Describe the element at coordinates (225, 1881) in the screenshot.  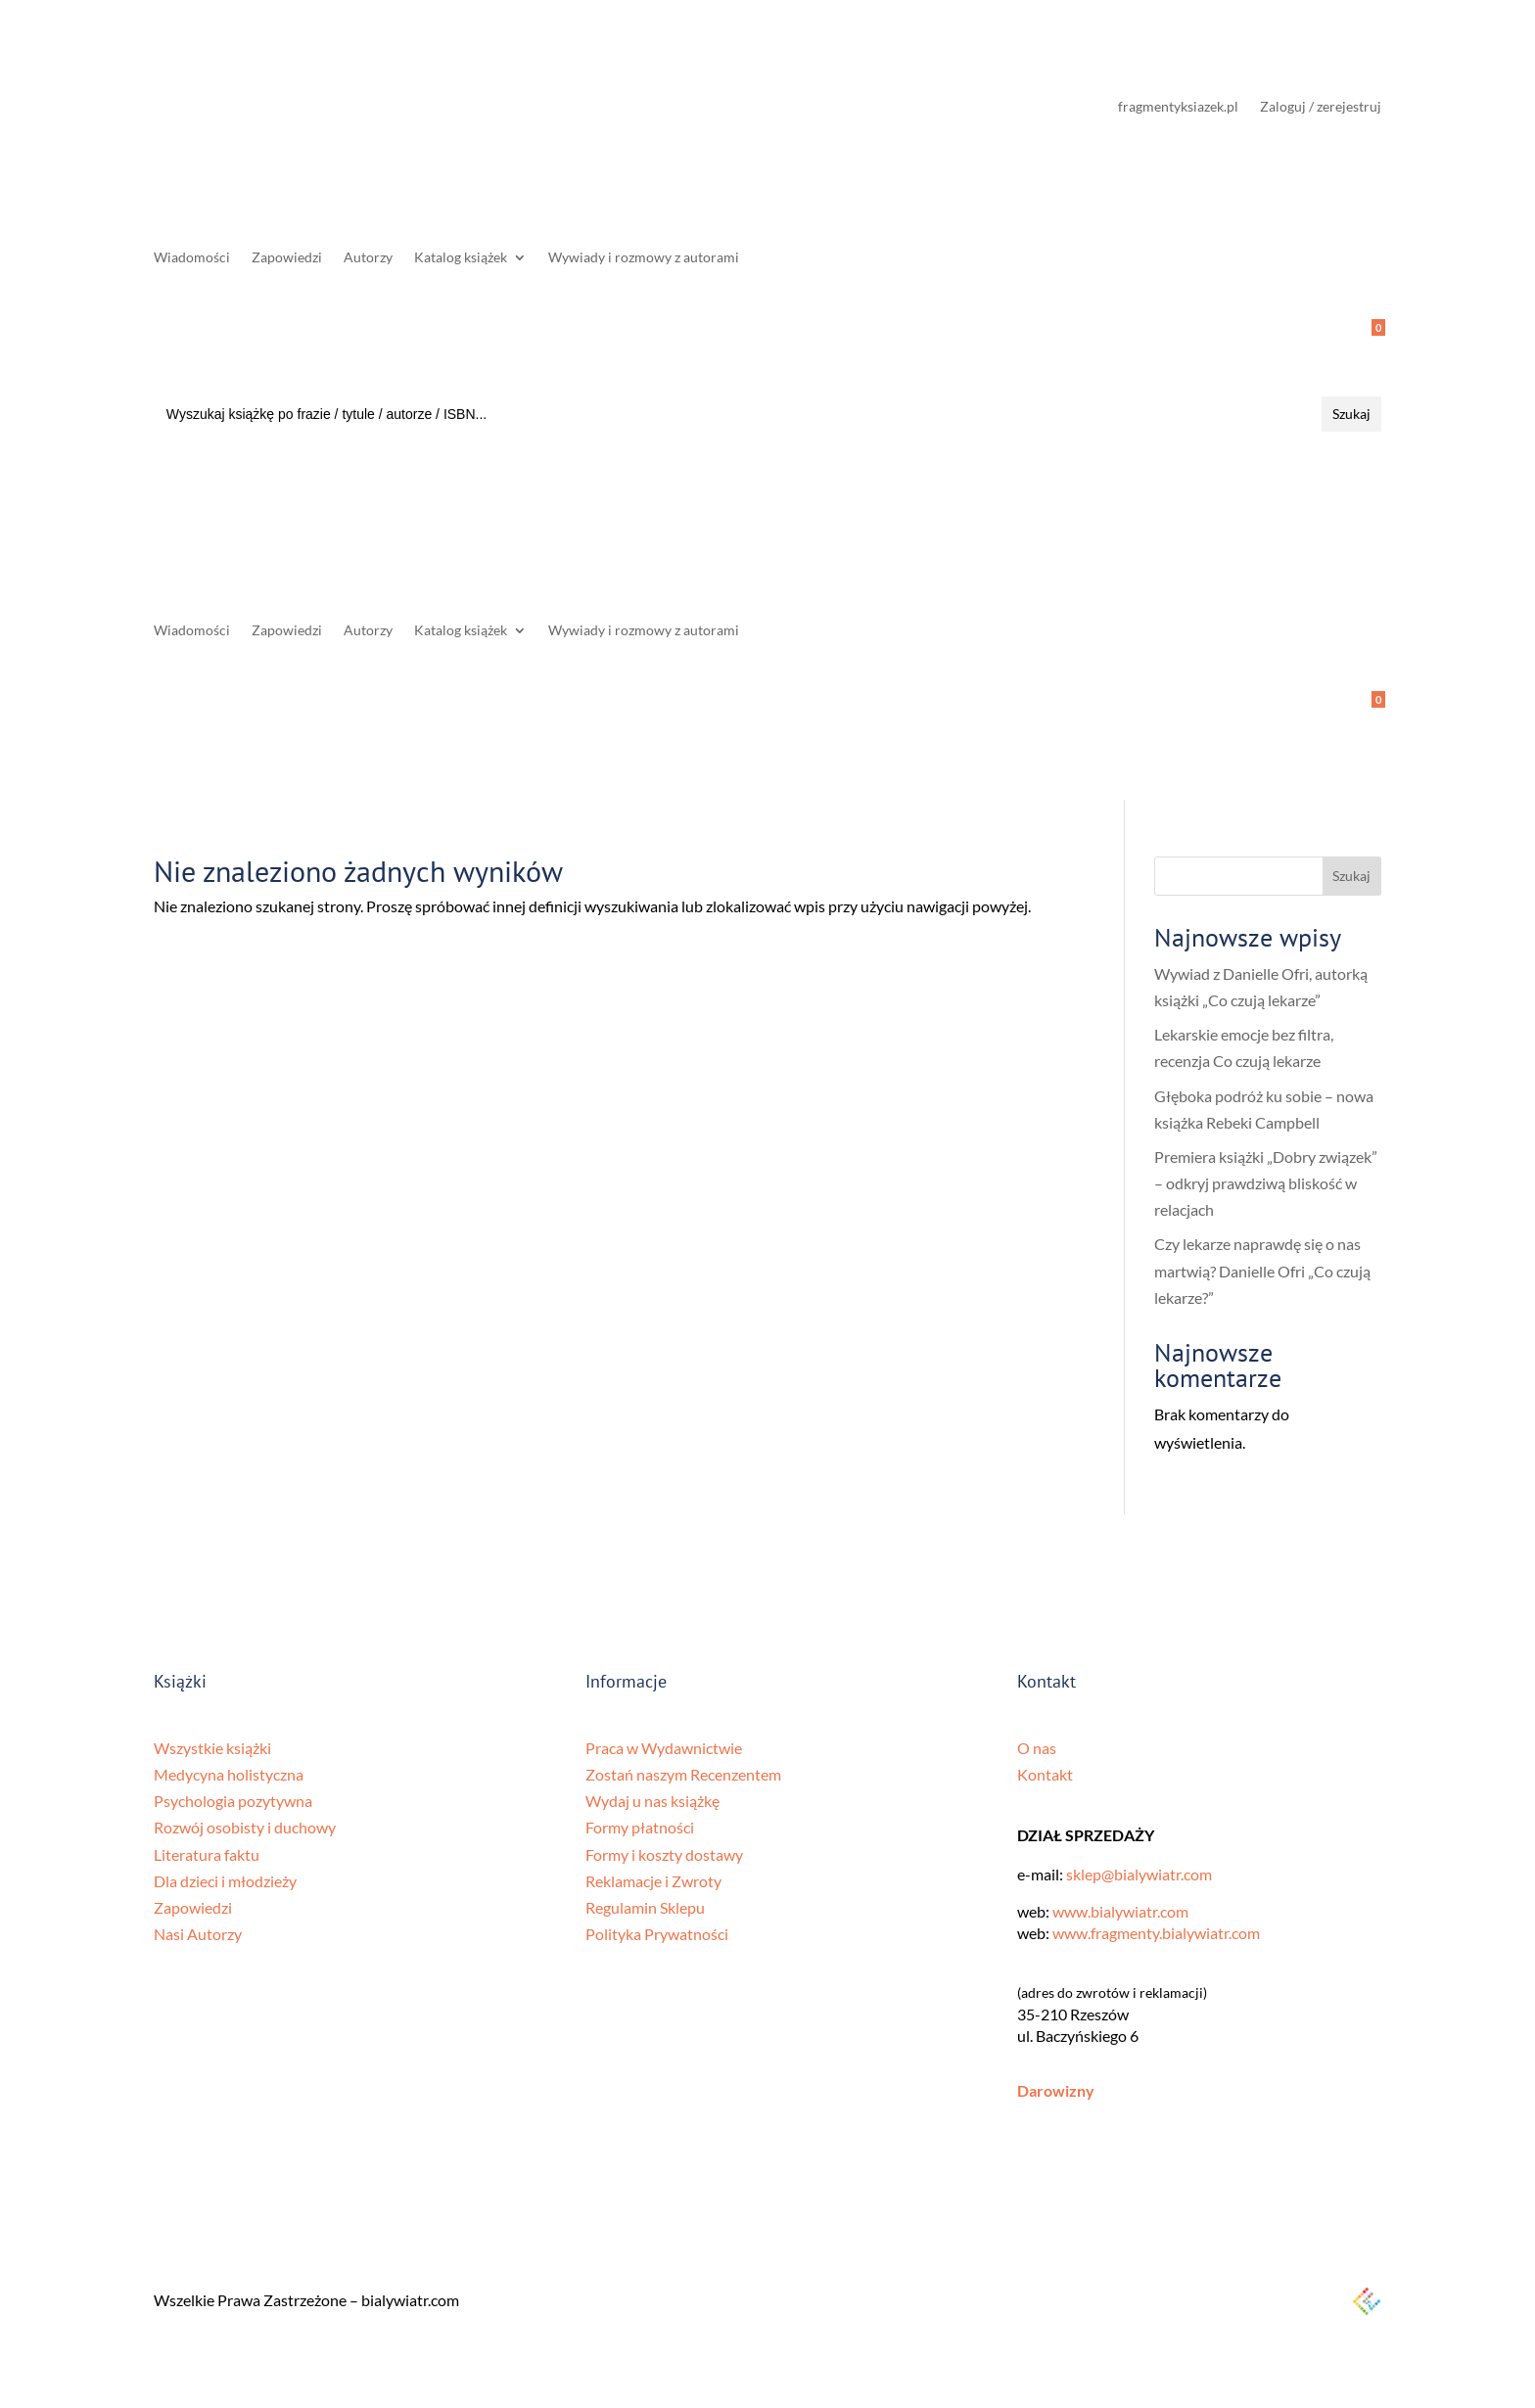
I see `Dla dzieci i młodzieży` at that location.